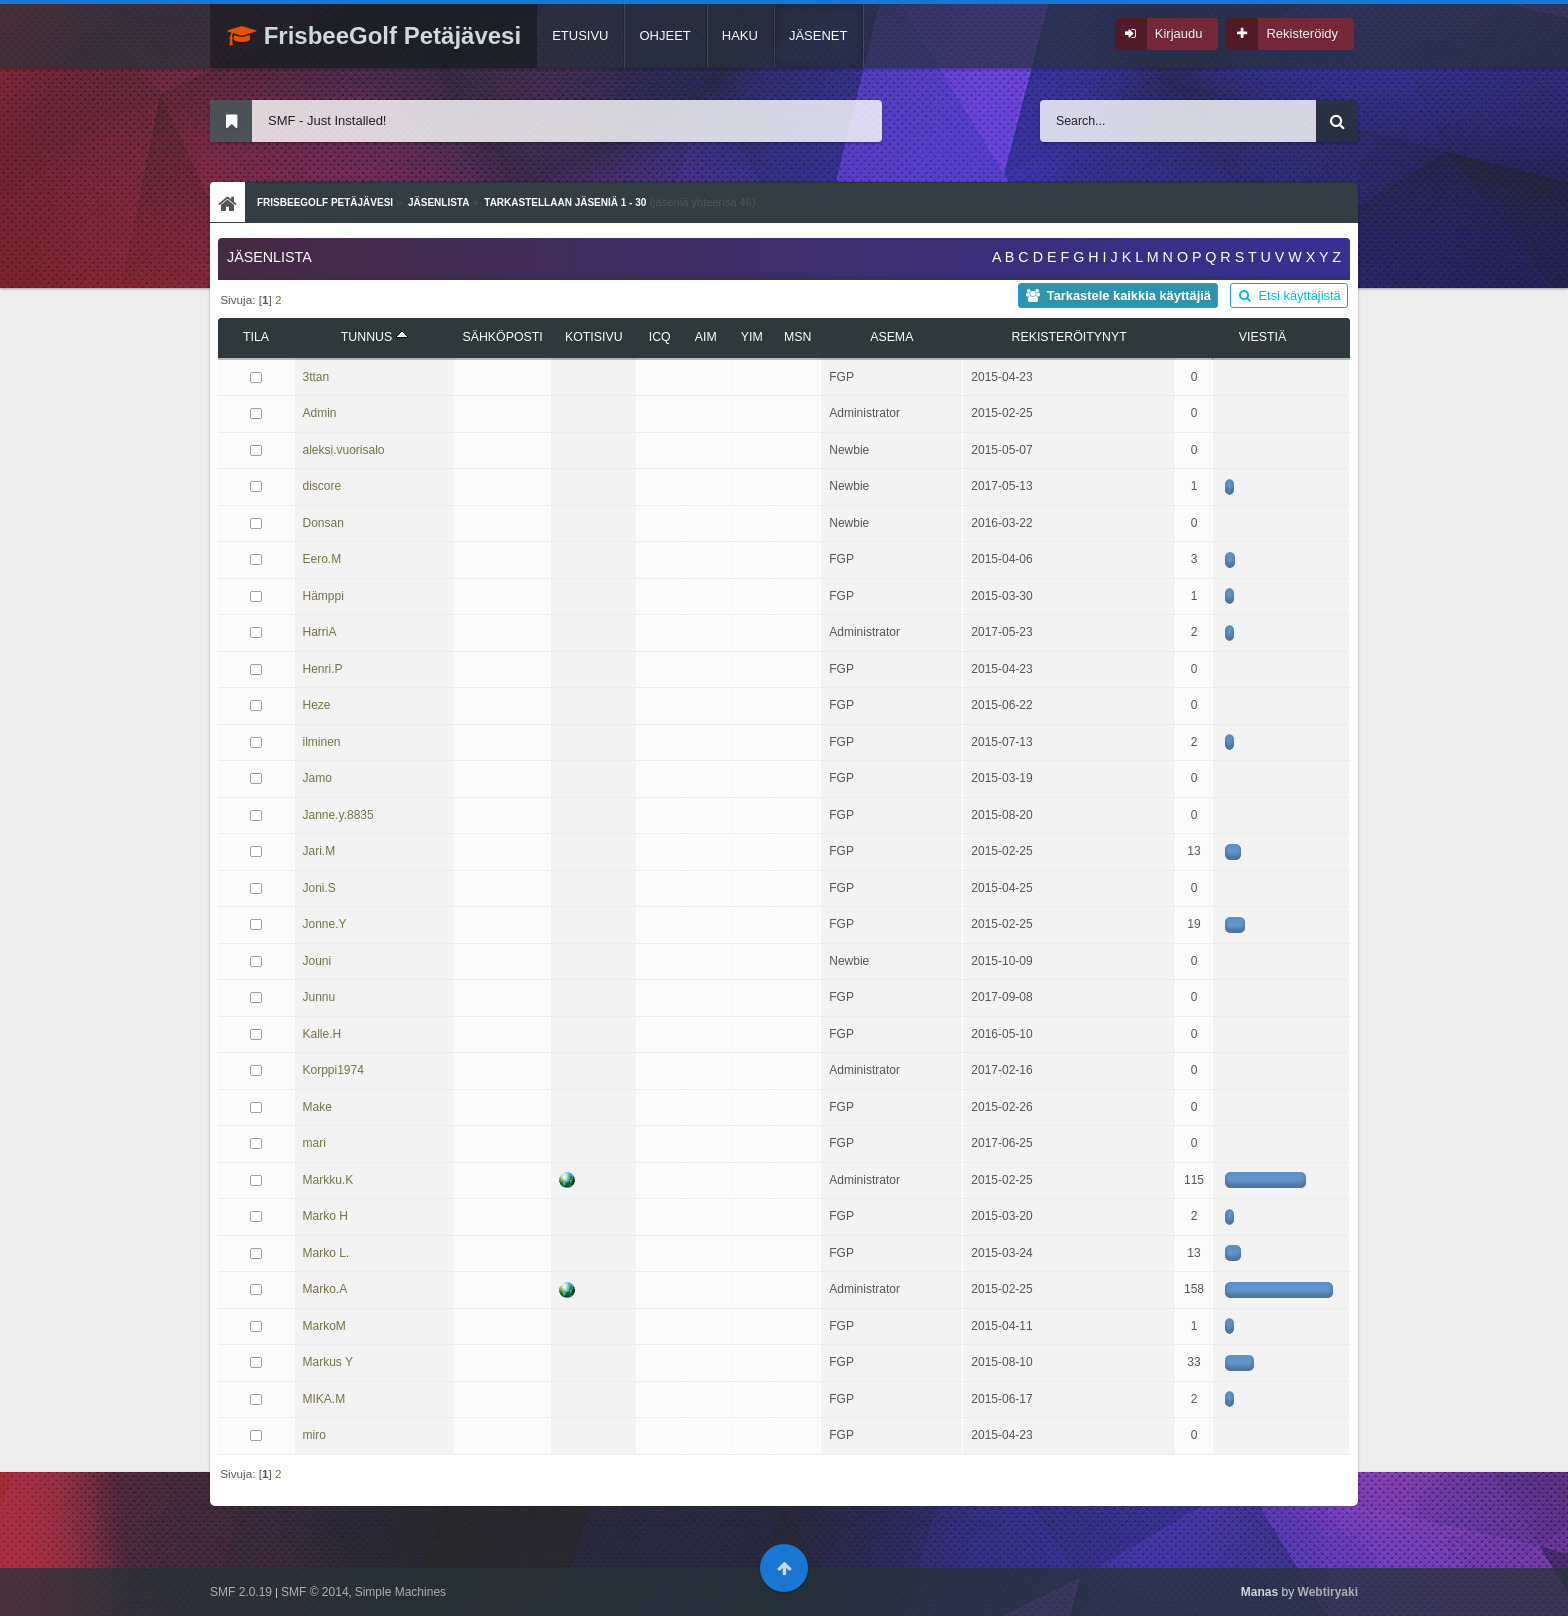 This screenshot has height=1616, width=1568. What do you see at coordinates (256, 337) in the screenshot?
I see `Tila` at bounding box center [256, 337].